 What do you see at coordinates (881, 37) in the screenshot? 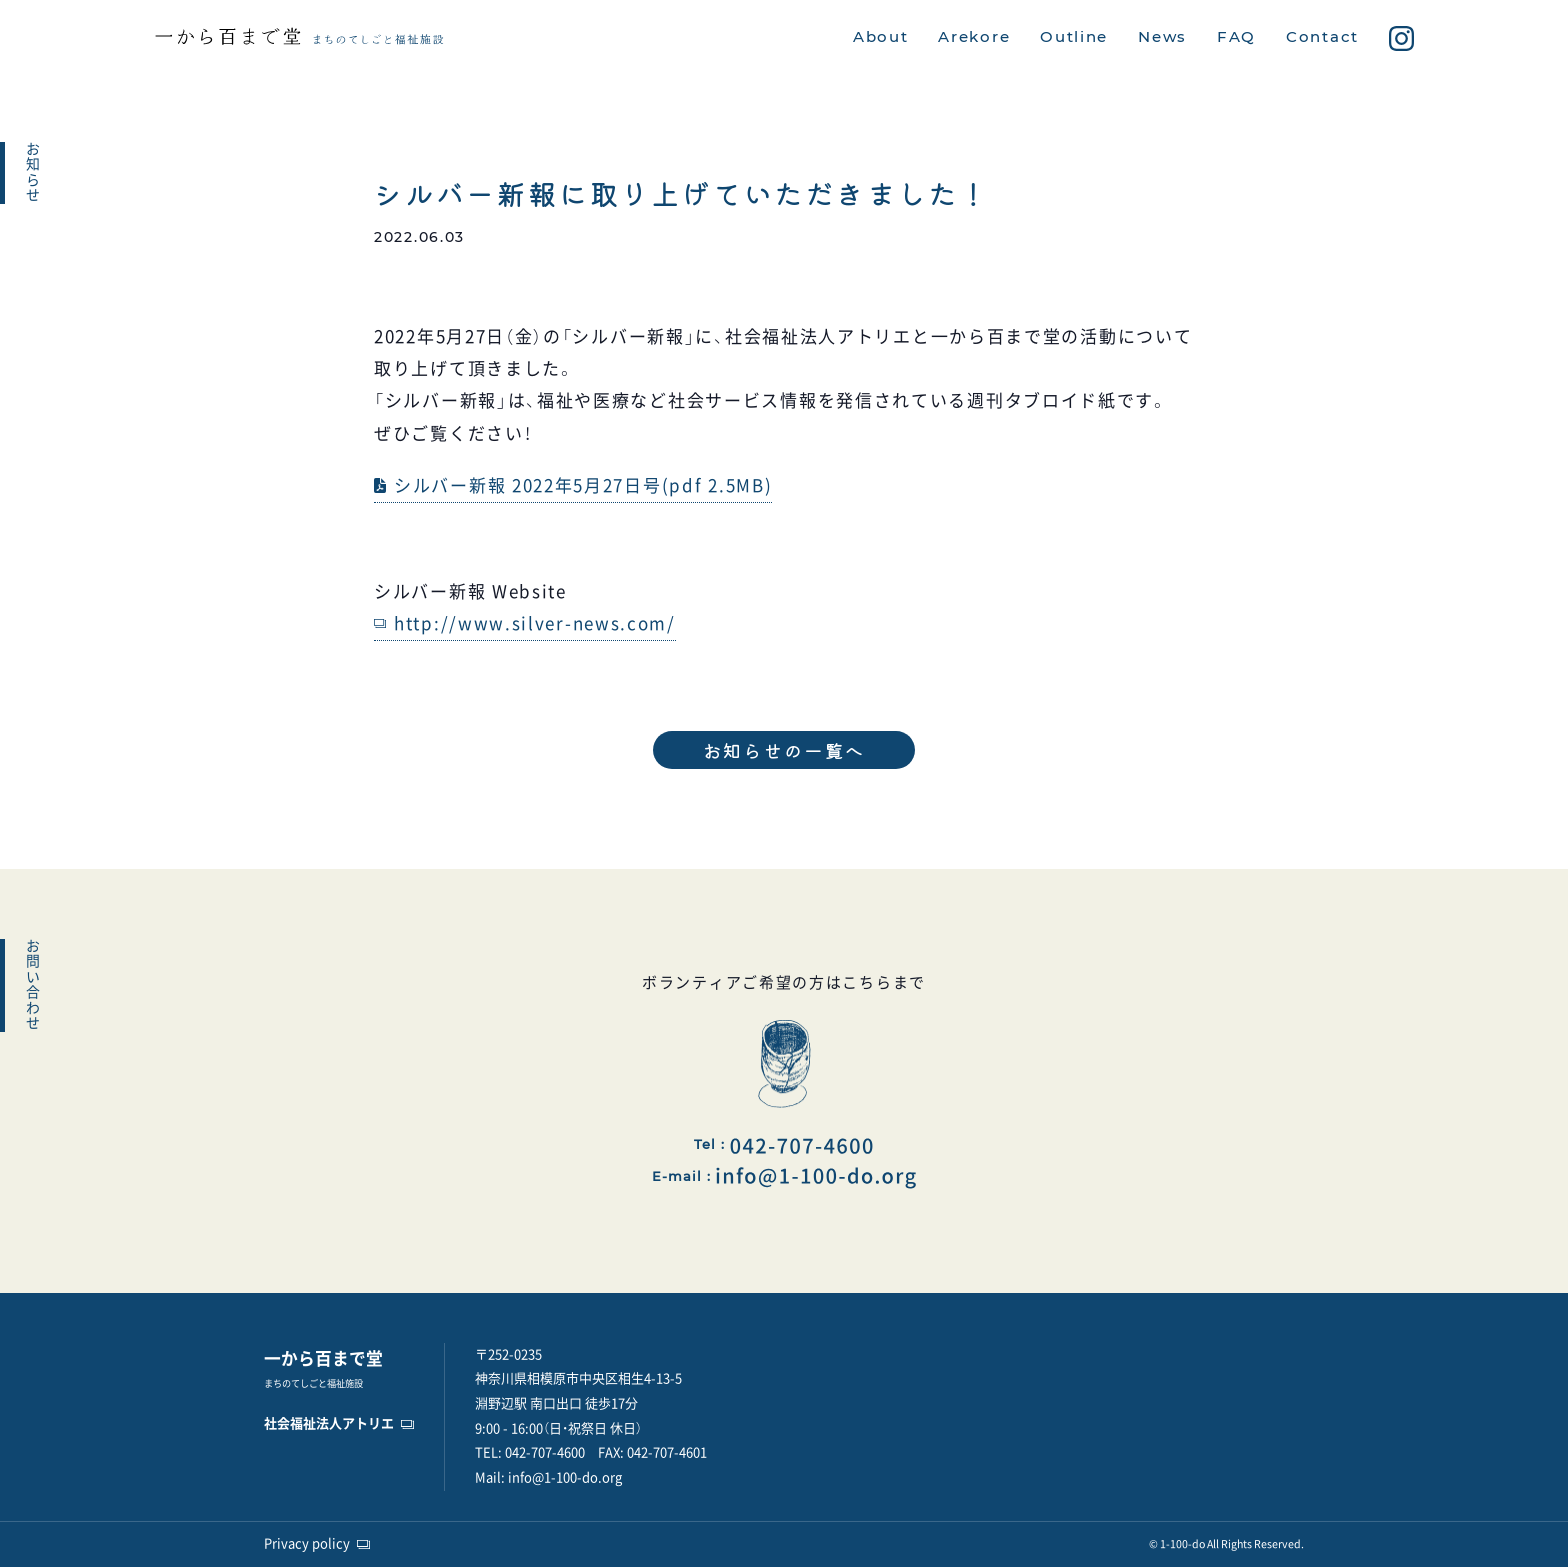
I see `About` at bounding box center [881, 37].